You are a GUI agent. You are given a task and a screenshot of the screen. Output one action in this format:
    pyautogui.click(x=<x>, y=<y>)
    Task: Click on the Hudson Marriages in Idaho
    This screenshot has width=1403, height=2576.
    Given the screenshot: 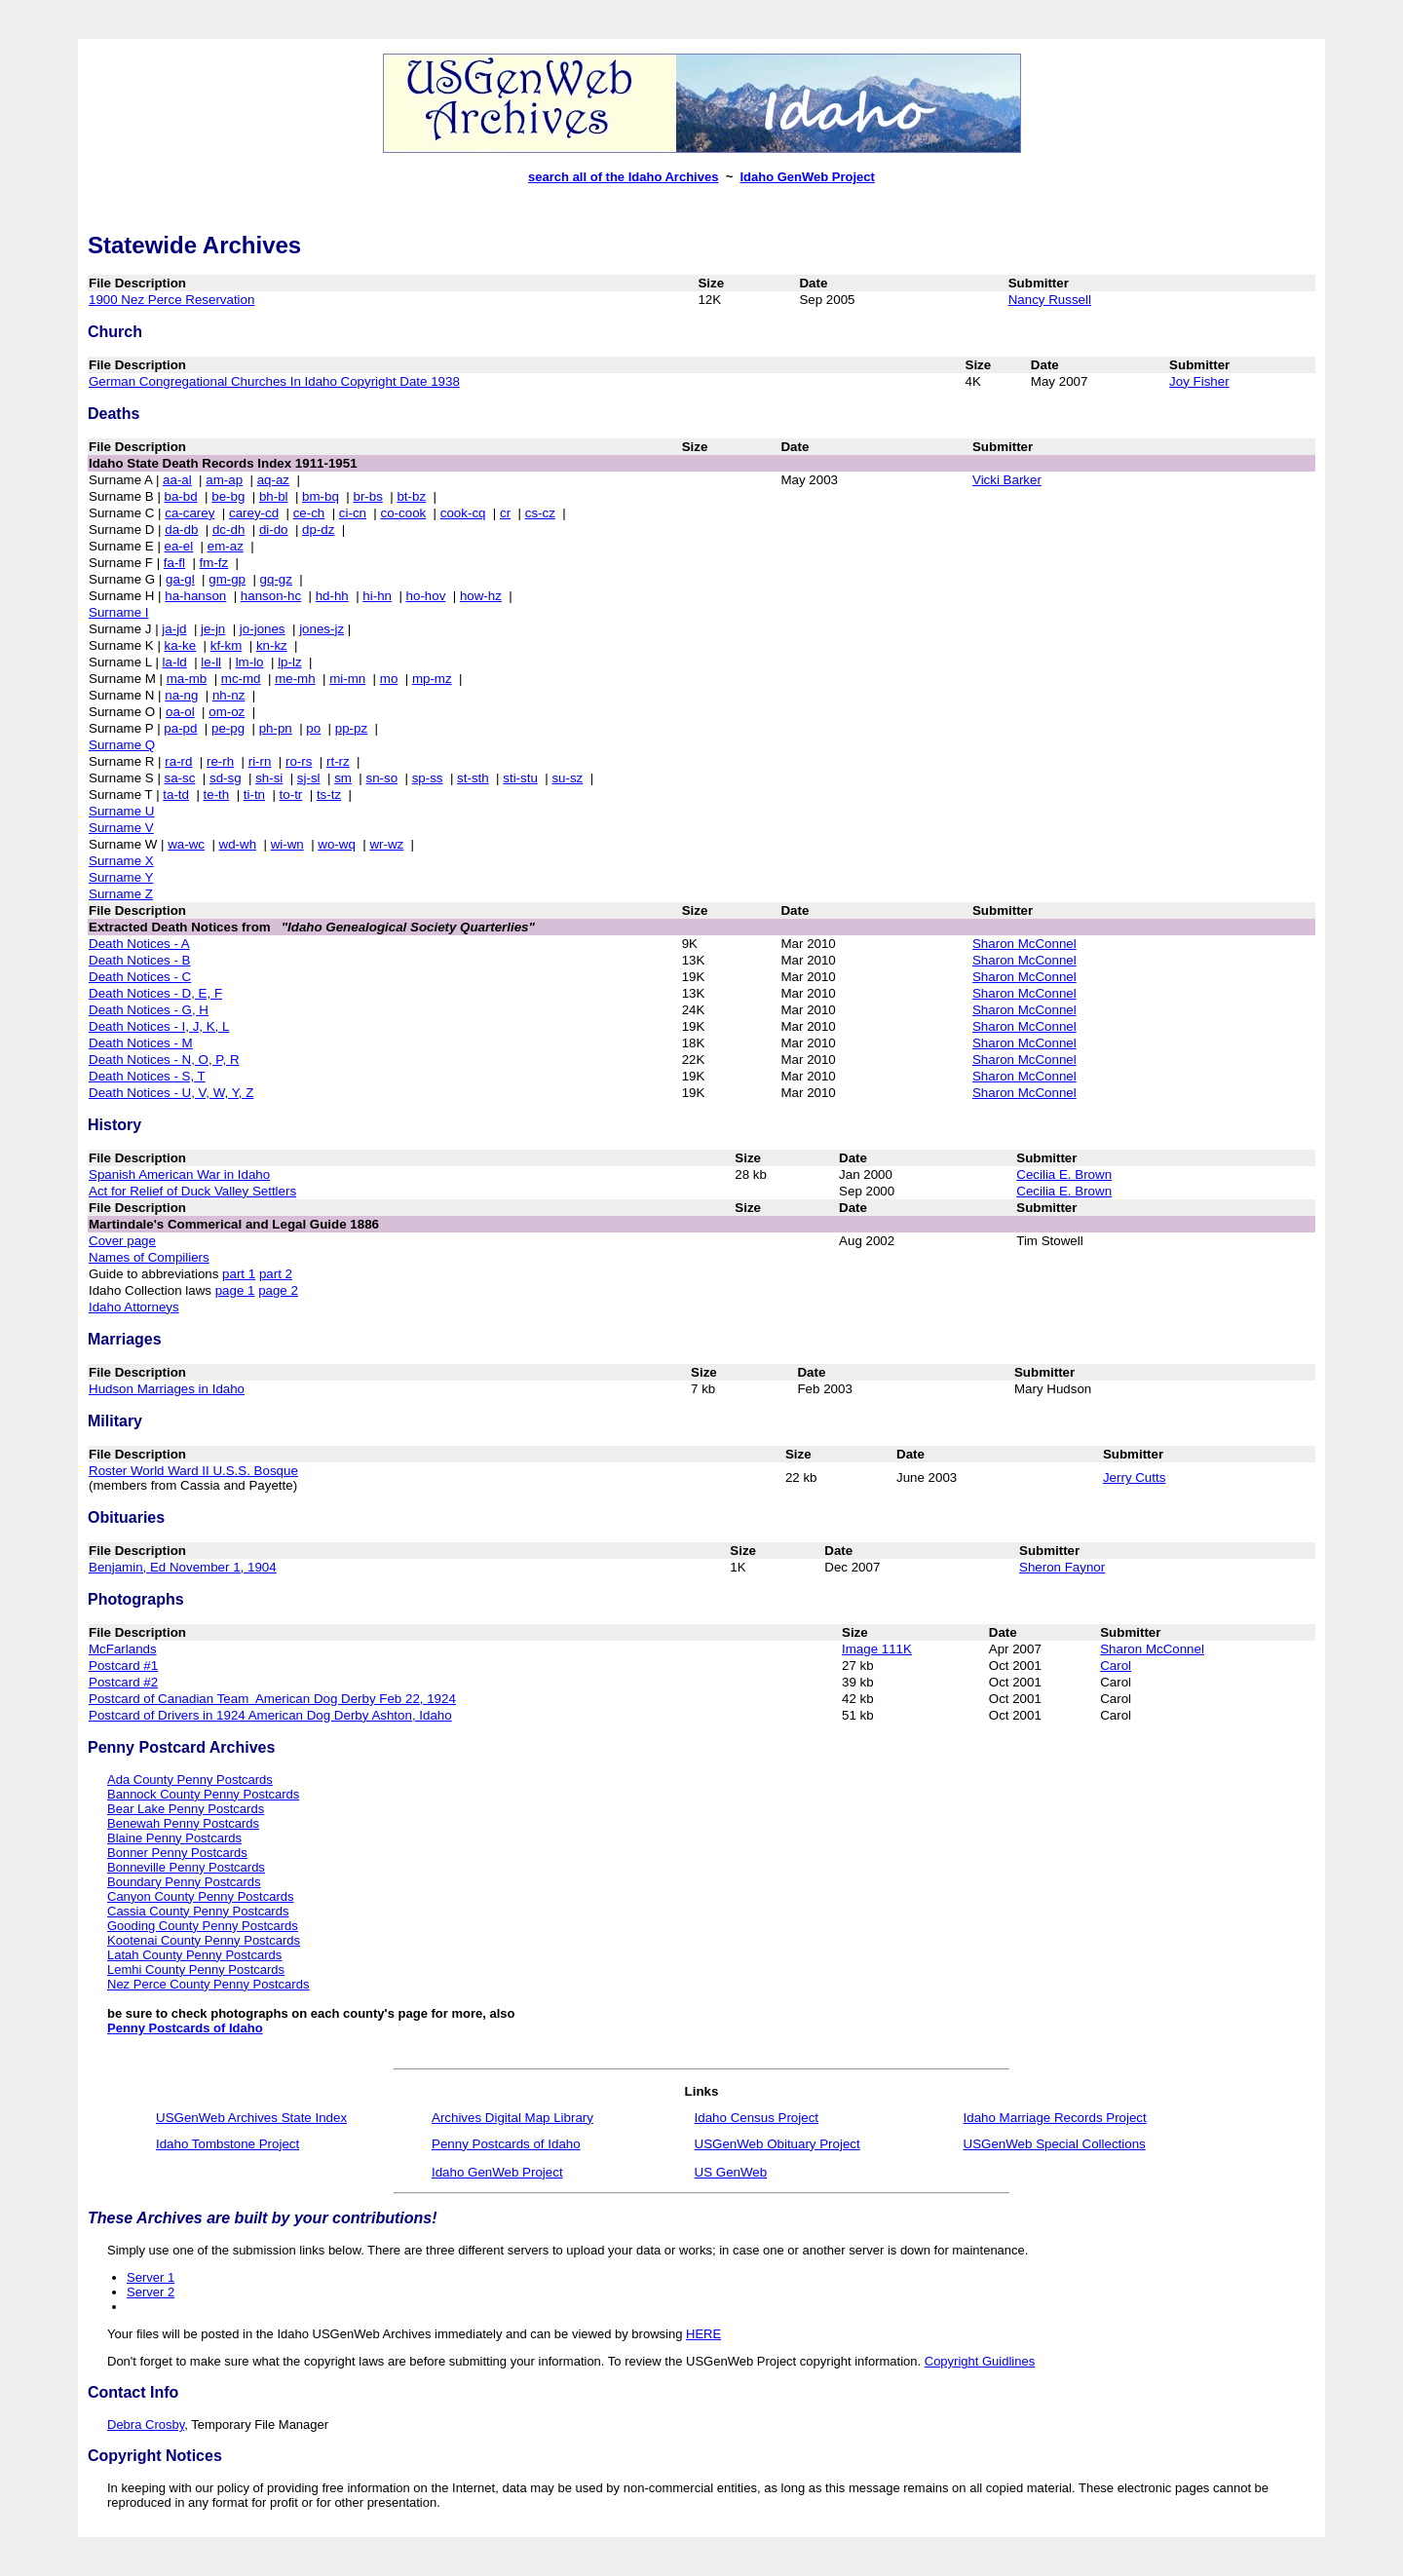 What is the action you would take?
    pyautogui.click(x=167, y=1389)
    